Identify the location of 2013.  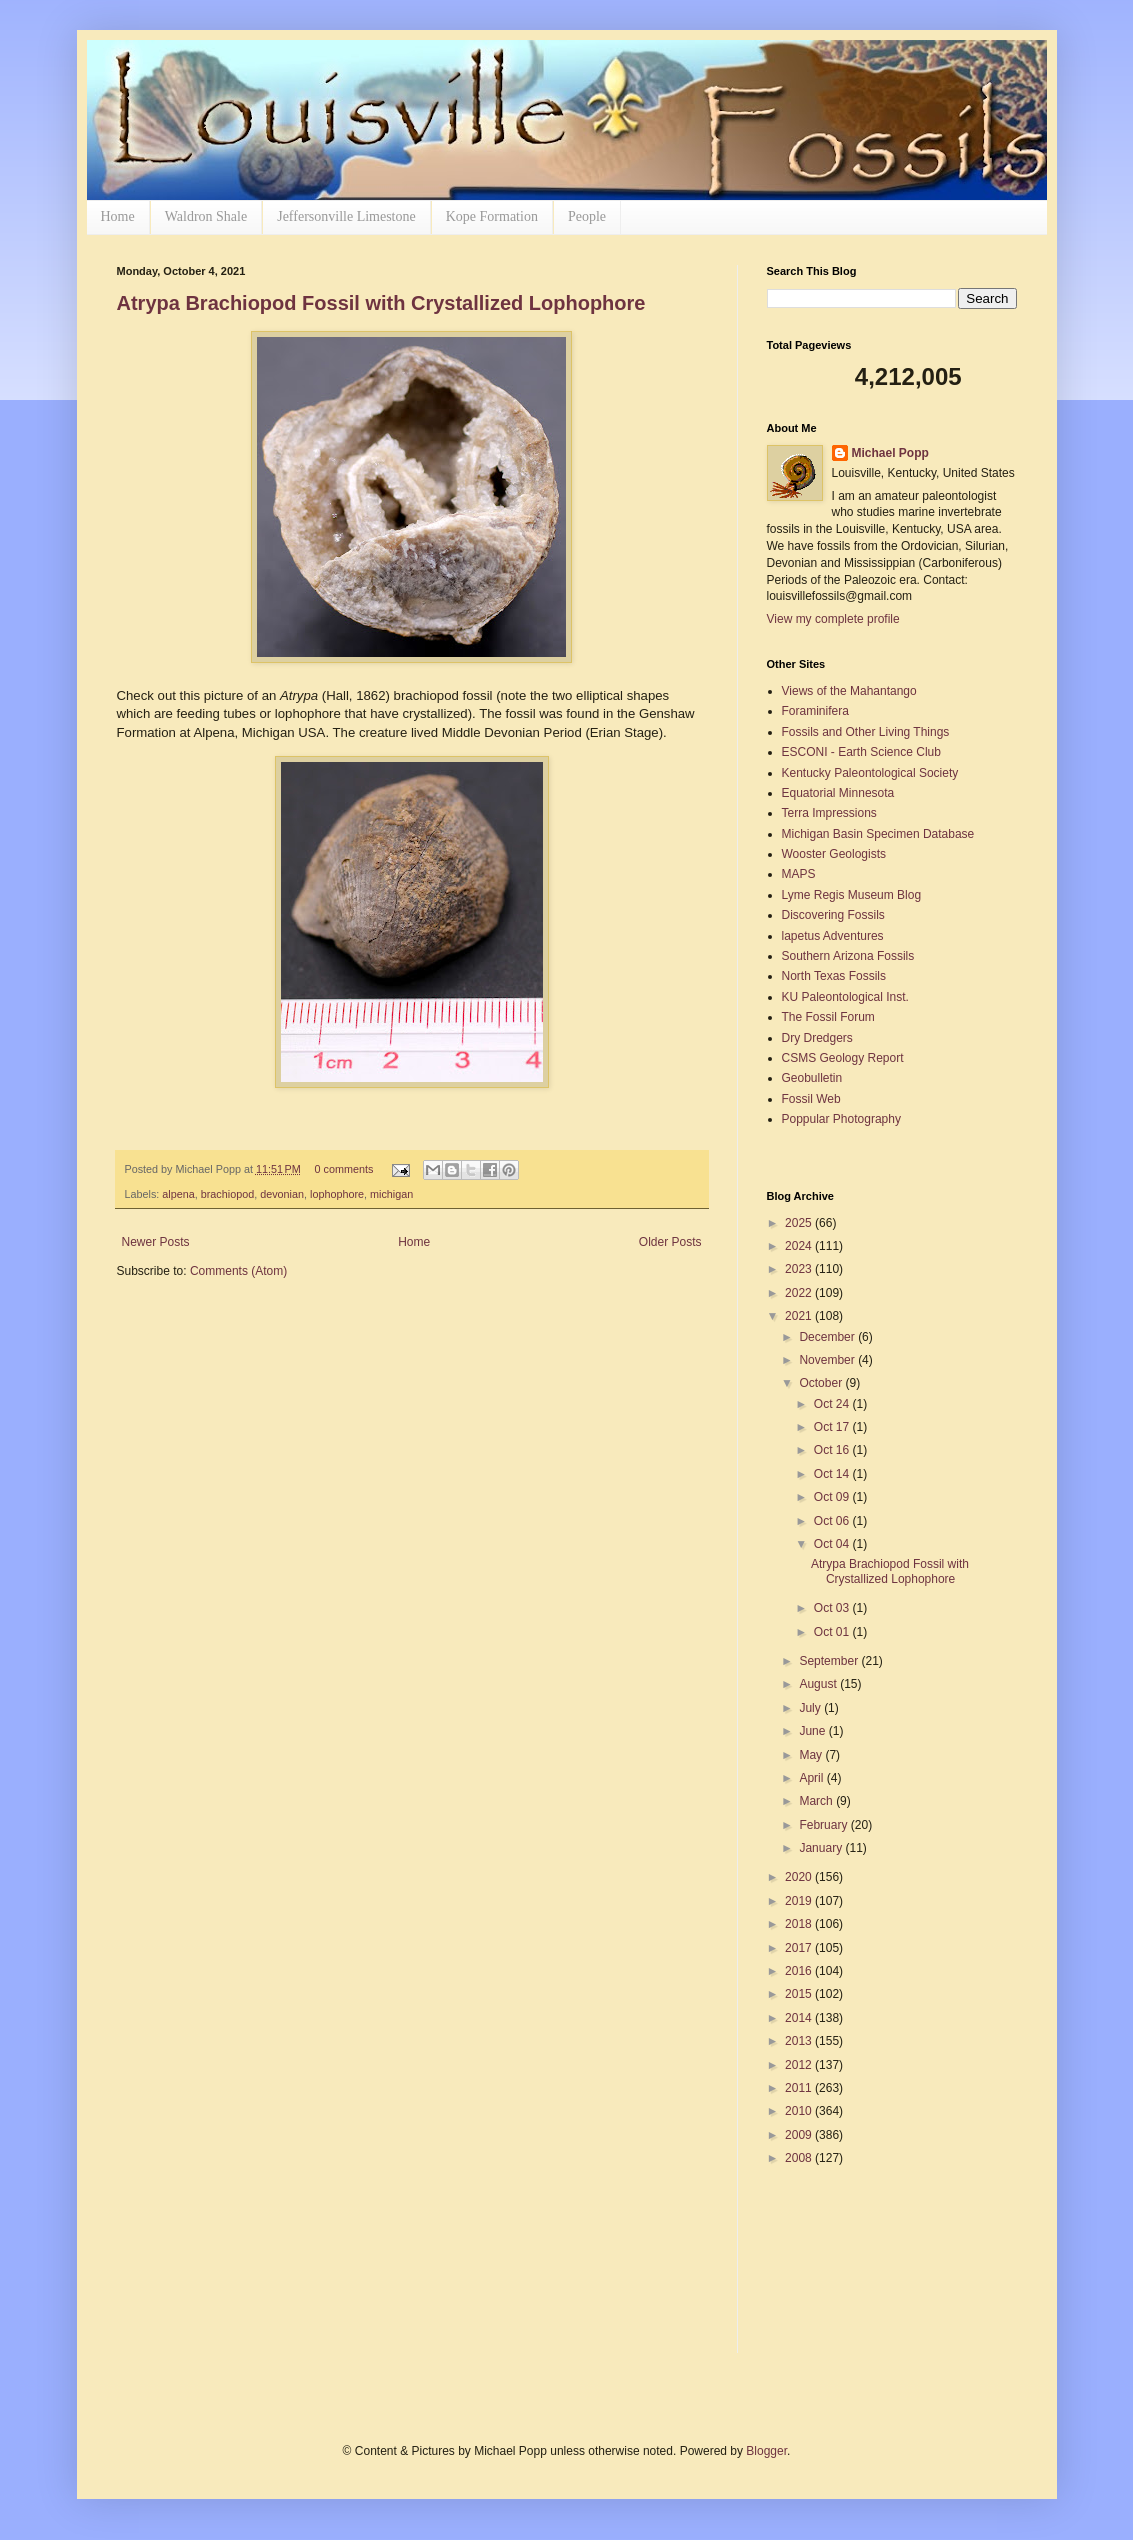
(800, 2041).